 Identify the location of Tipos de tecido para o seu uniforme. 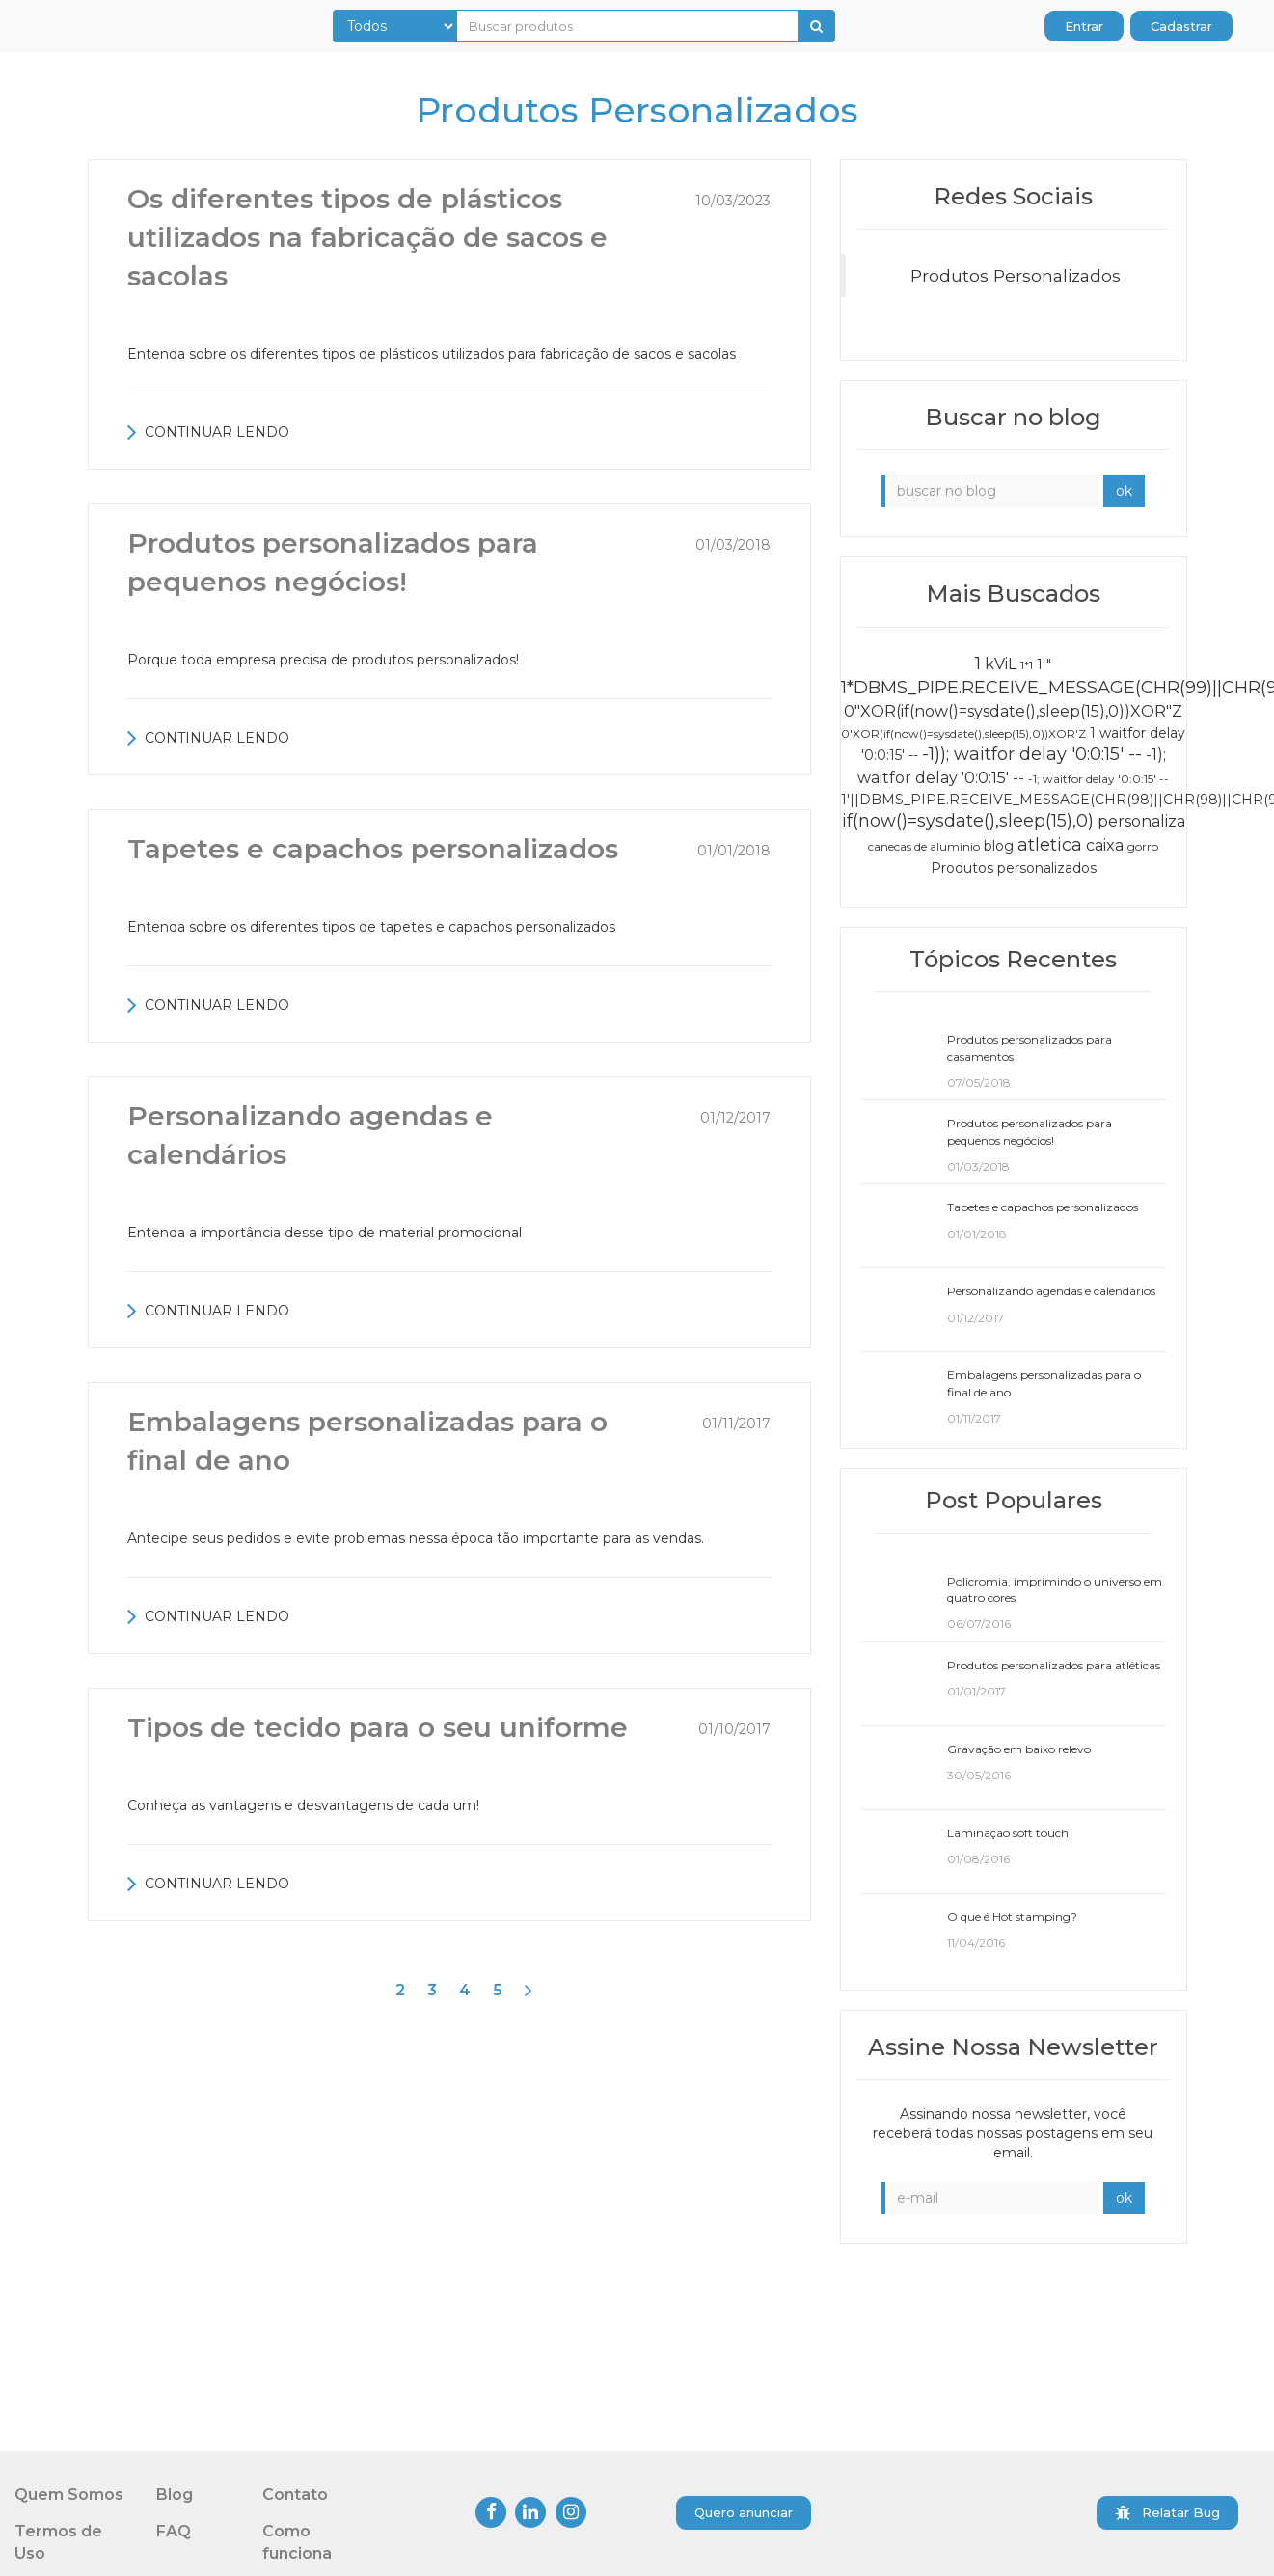
(377, 1727).